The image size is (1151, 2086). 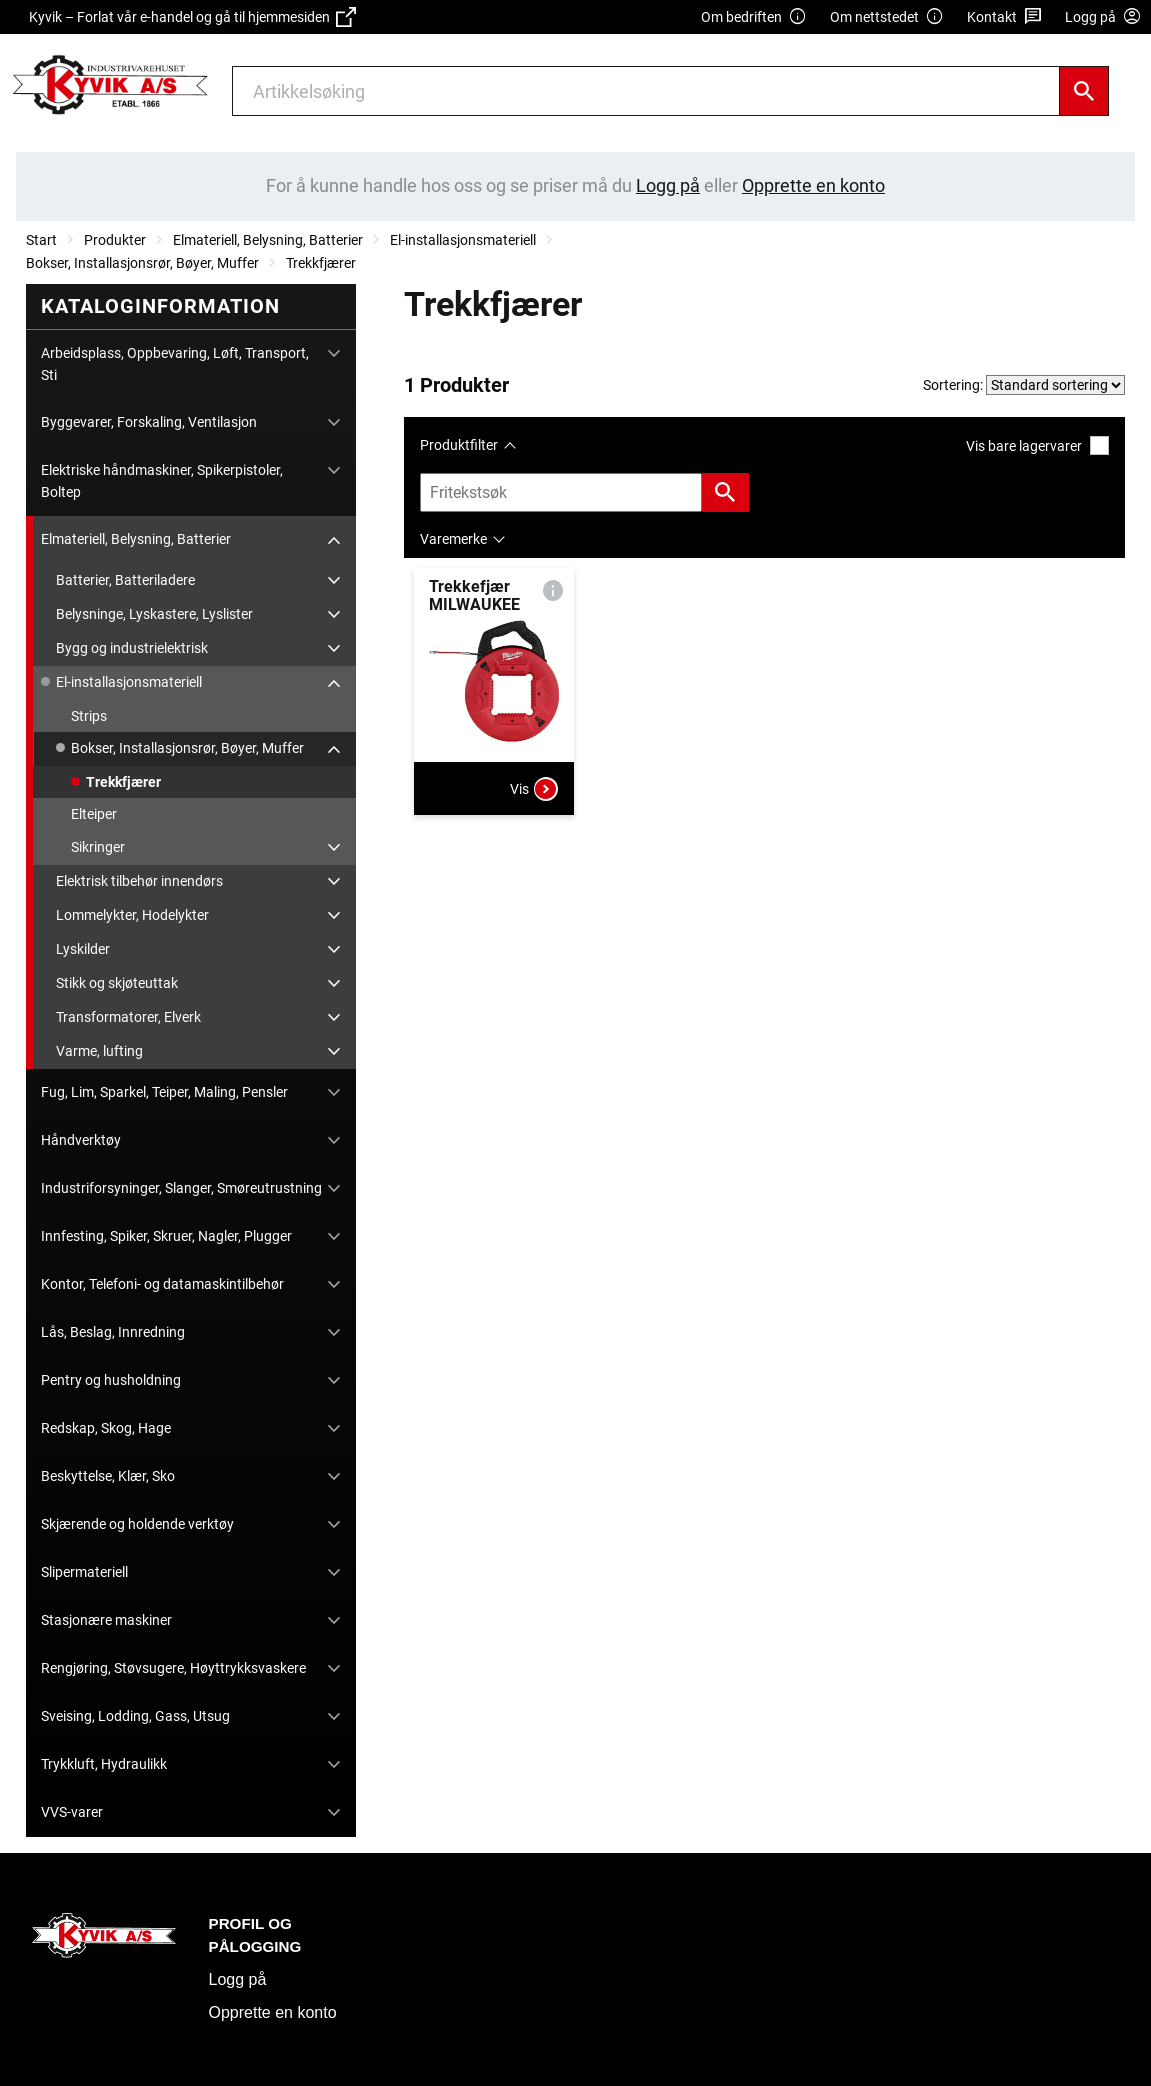 I want to click on Pentry og husholdning, so click(x=111, y=1380).